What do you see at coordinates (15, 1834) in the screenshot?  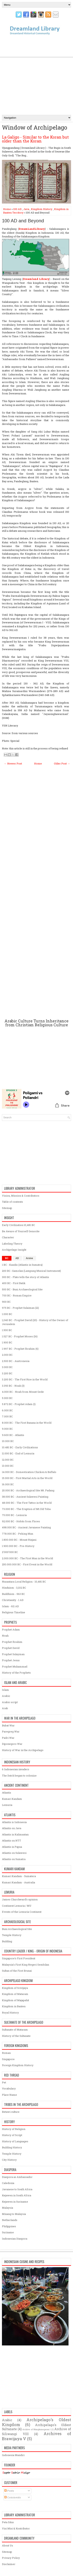 I see `Atlantis in Kalimantan` at bounding box center [15, 1834].